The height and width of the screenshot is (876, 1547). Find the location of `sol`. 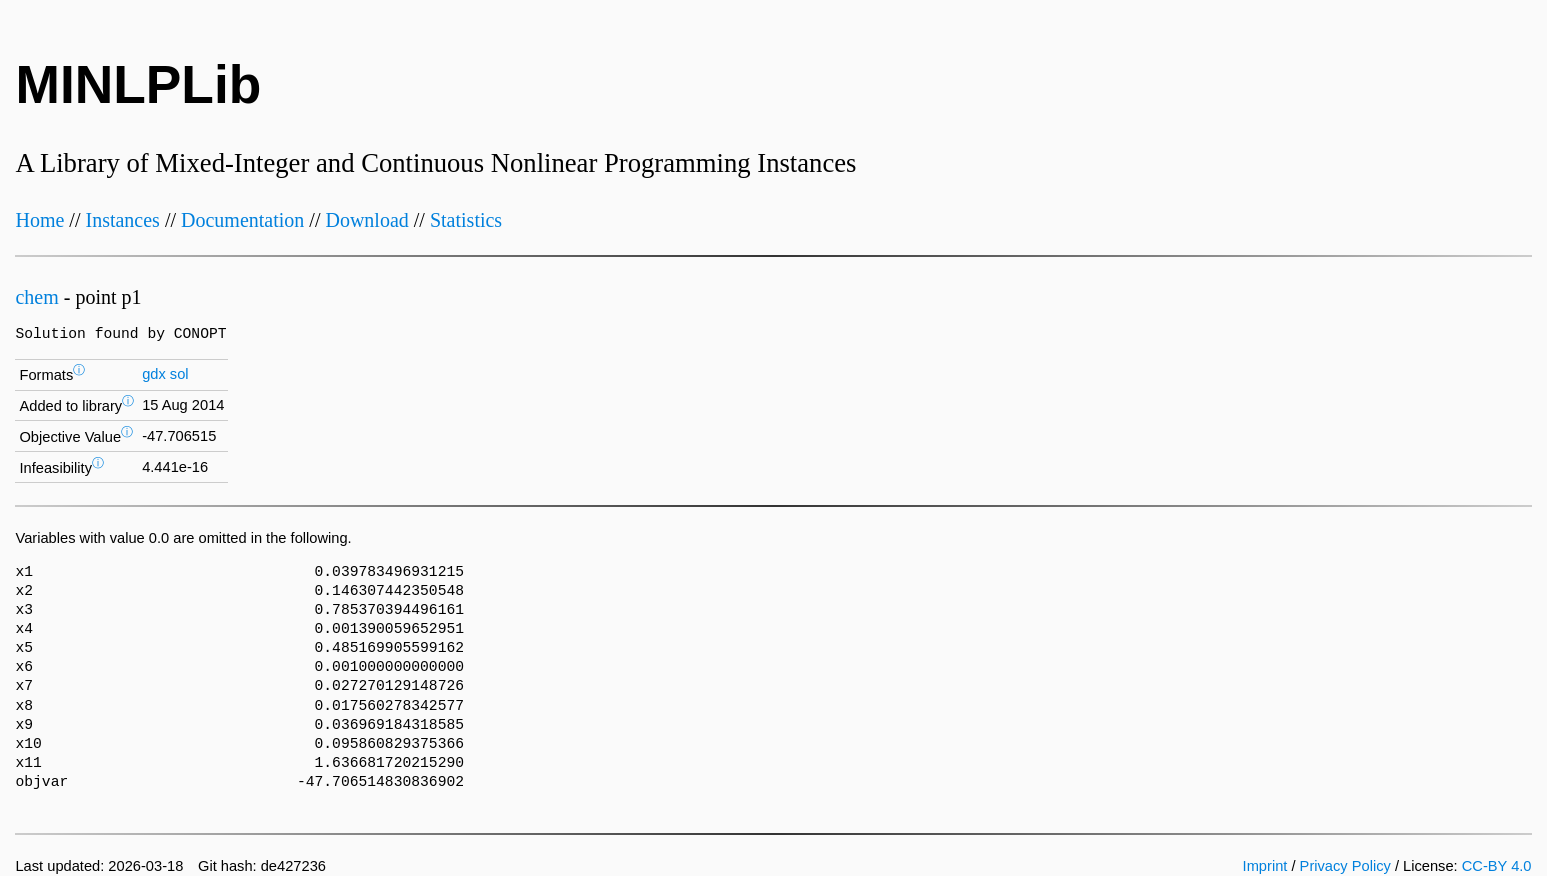

sol is located at coordinates (179, 374).